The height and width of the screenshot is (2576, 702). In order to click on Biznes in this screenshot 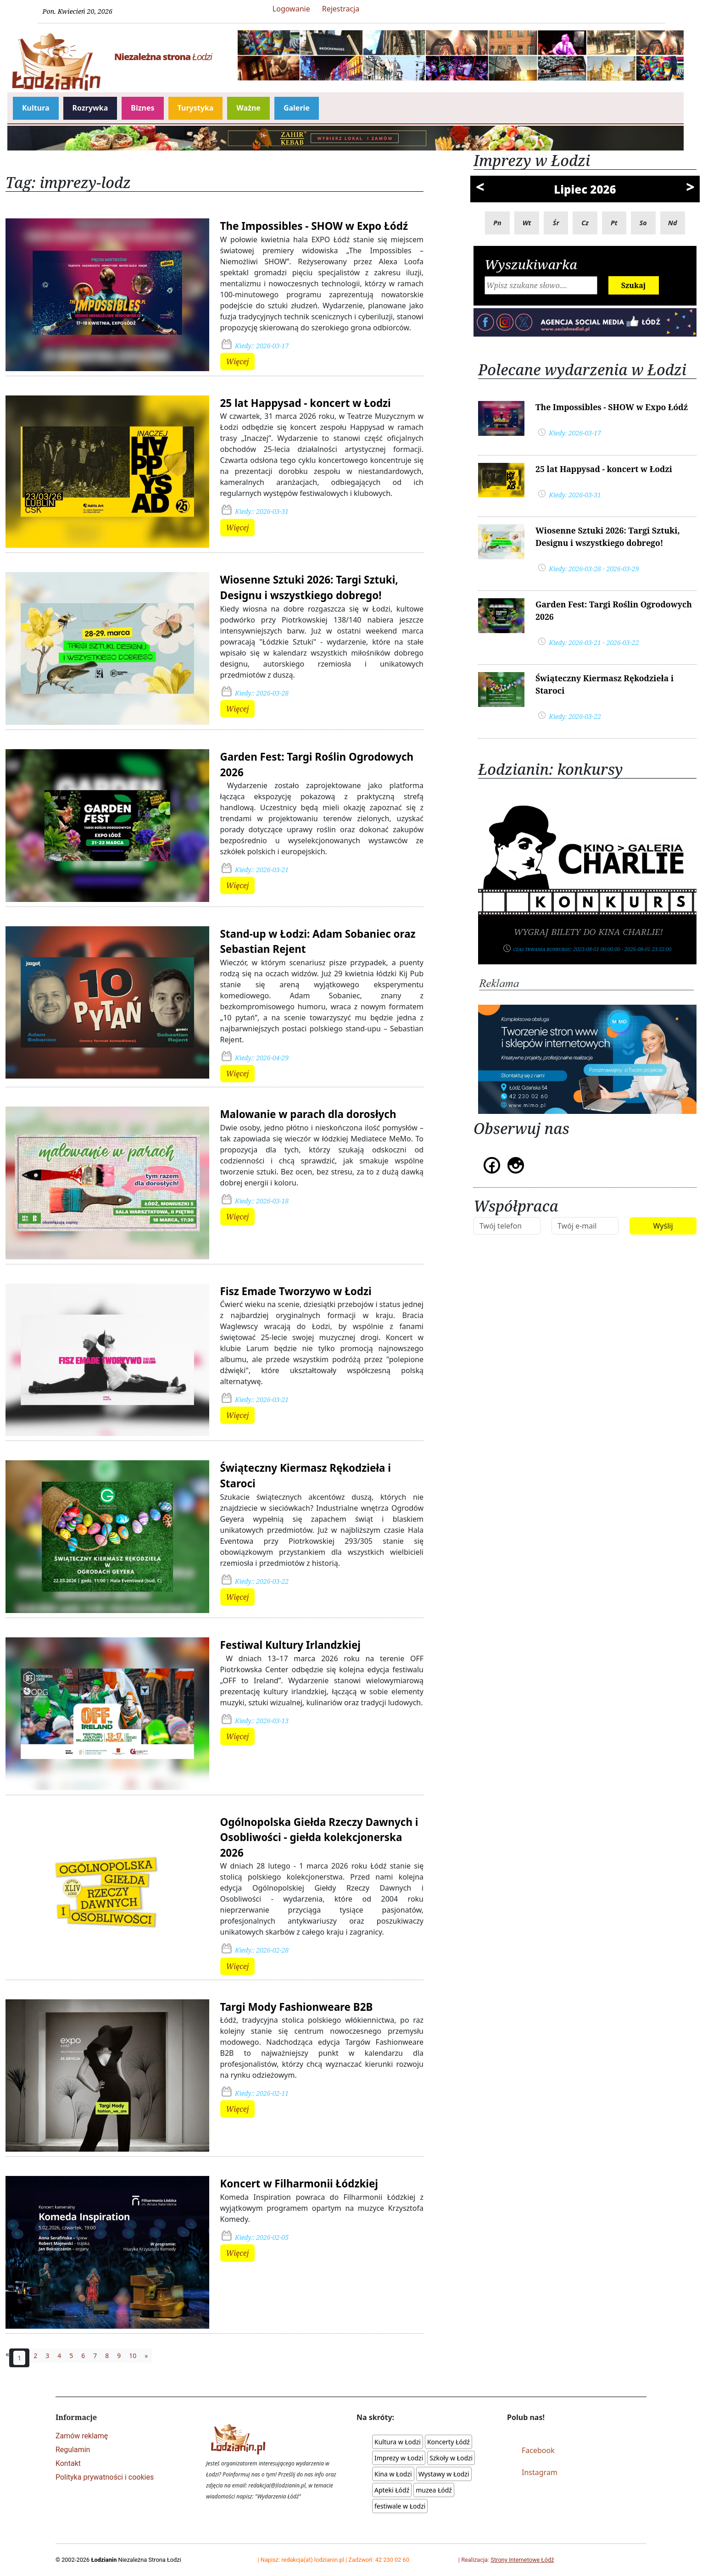, I will do `click(142, 108)`.